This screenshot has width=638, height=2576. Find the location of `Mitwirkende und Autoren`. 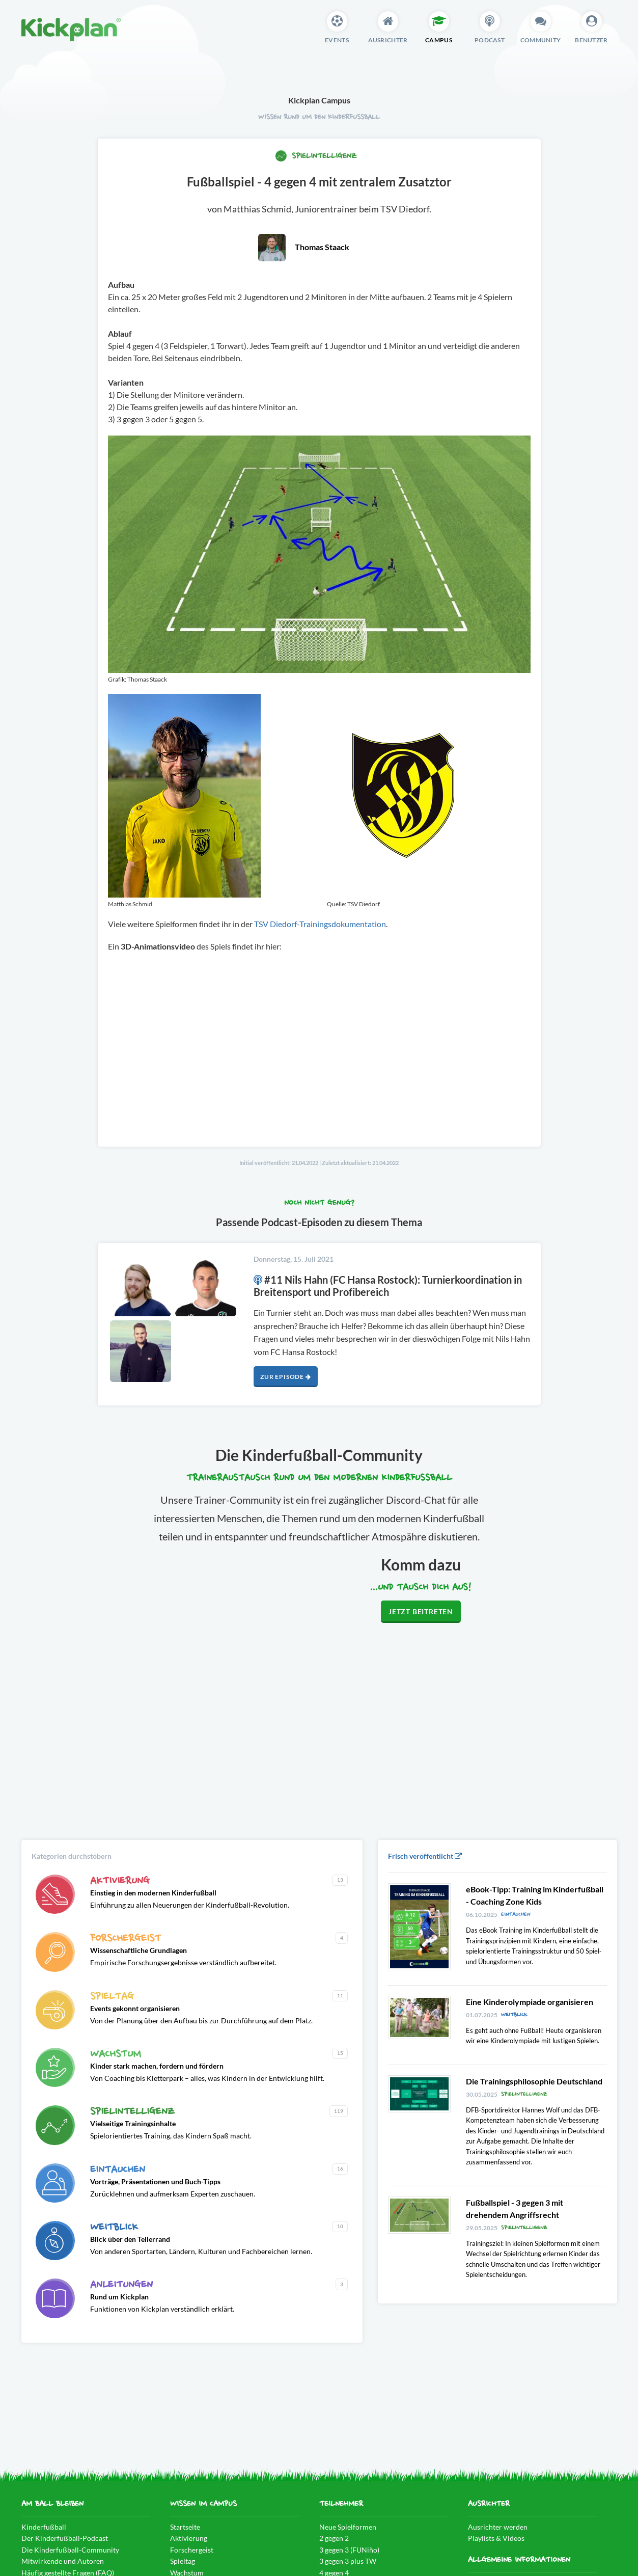

Mitwirkende und Autoren is located at coordinates (62, 2561).